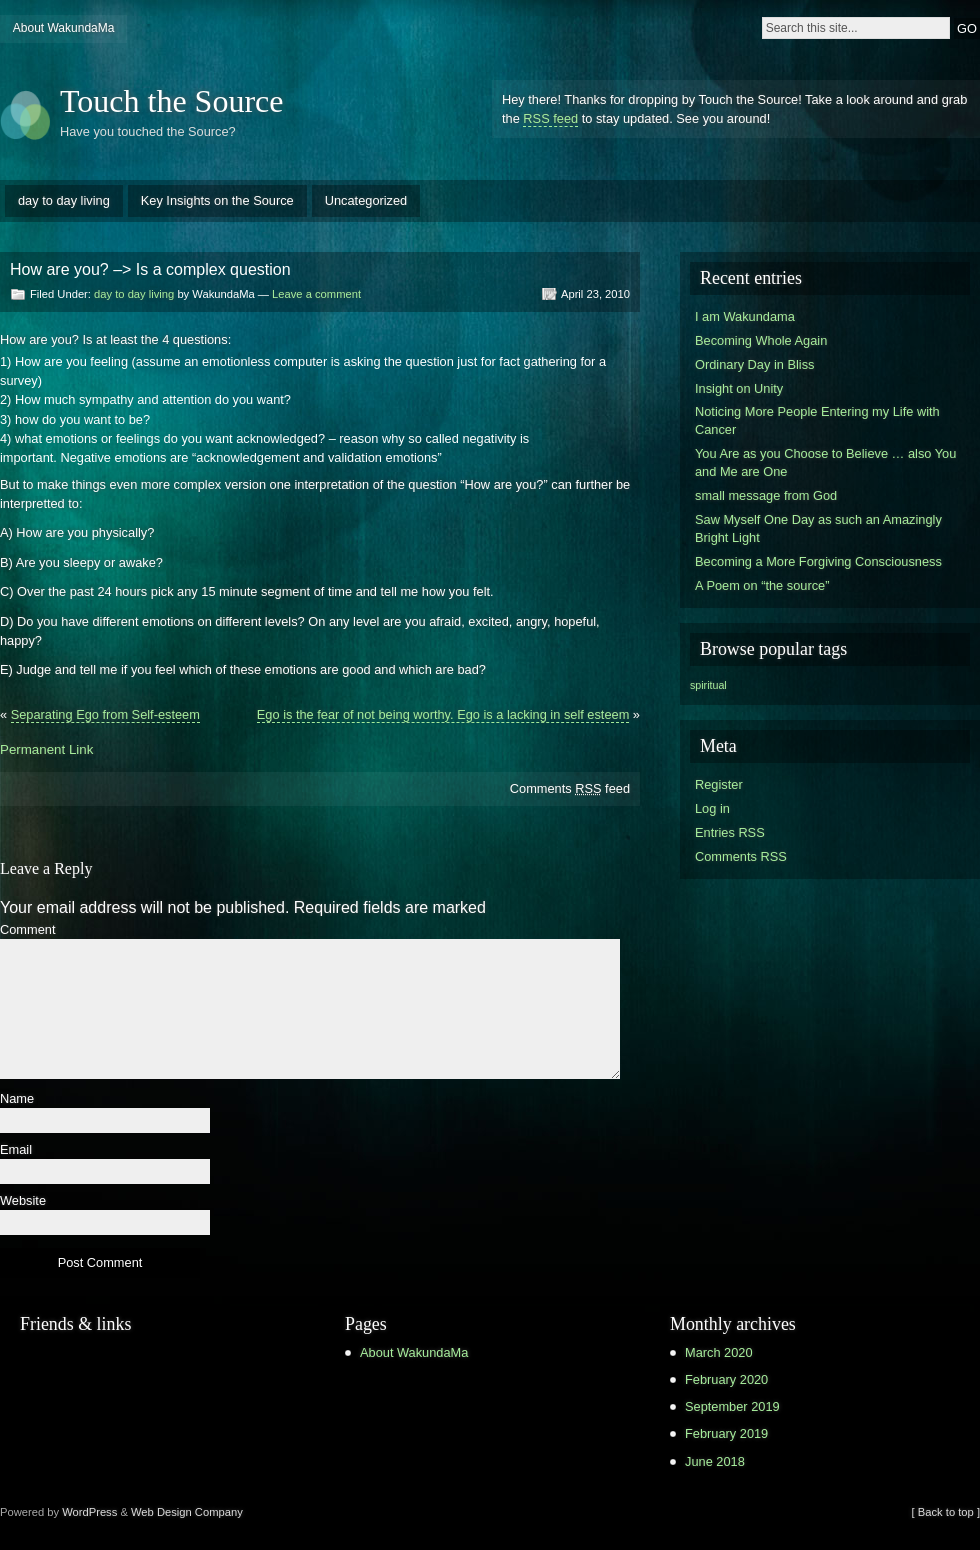  Describe the element at coordinates (730, 832) in the screenshot. I see `Entries RSS` at that location.